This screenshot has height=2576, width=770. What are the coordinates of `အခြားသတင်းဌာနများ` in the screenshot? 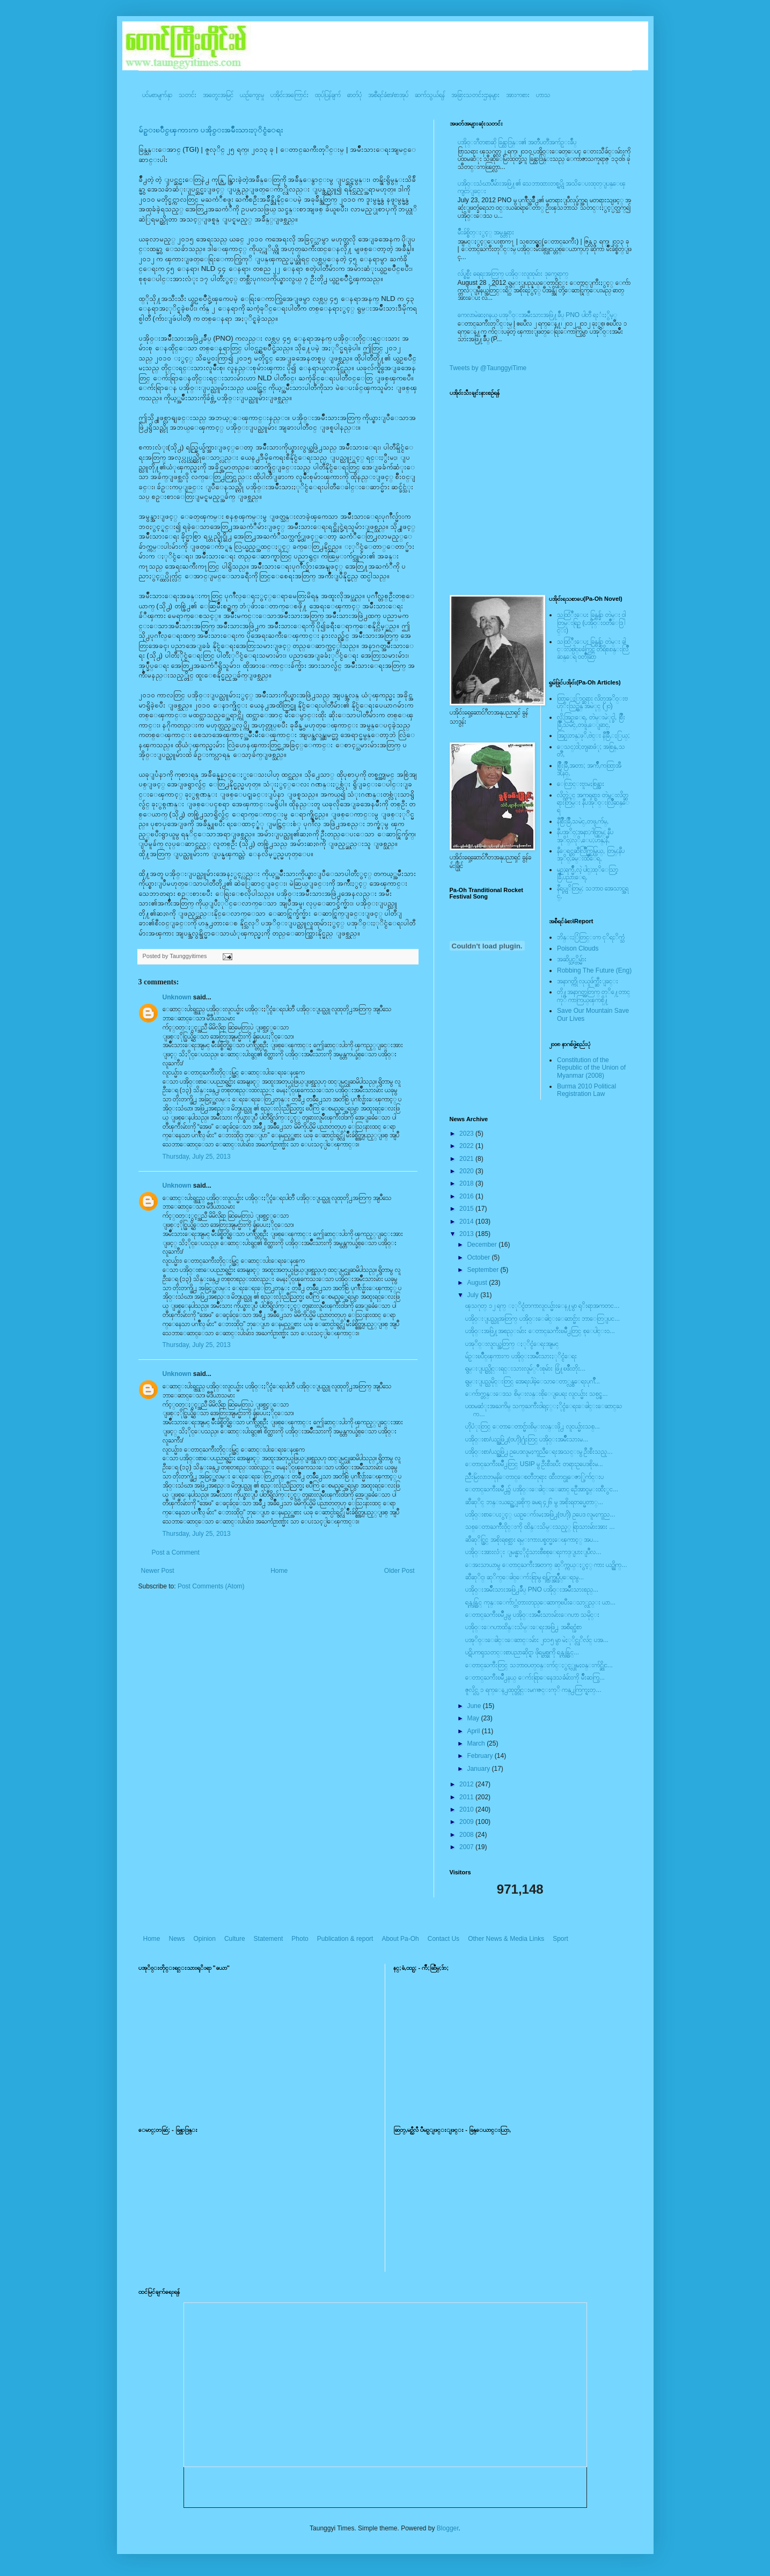 It's located at (475, 95).